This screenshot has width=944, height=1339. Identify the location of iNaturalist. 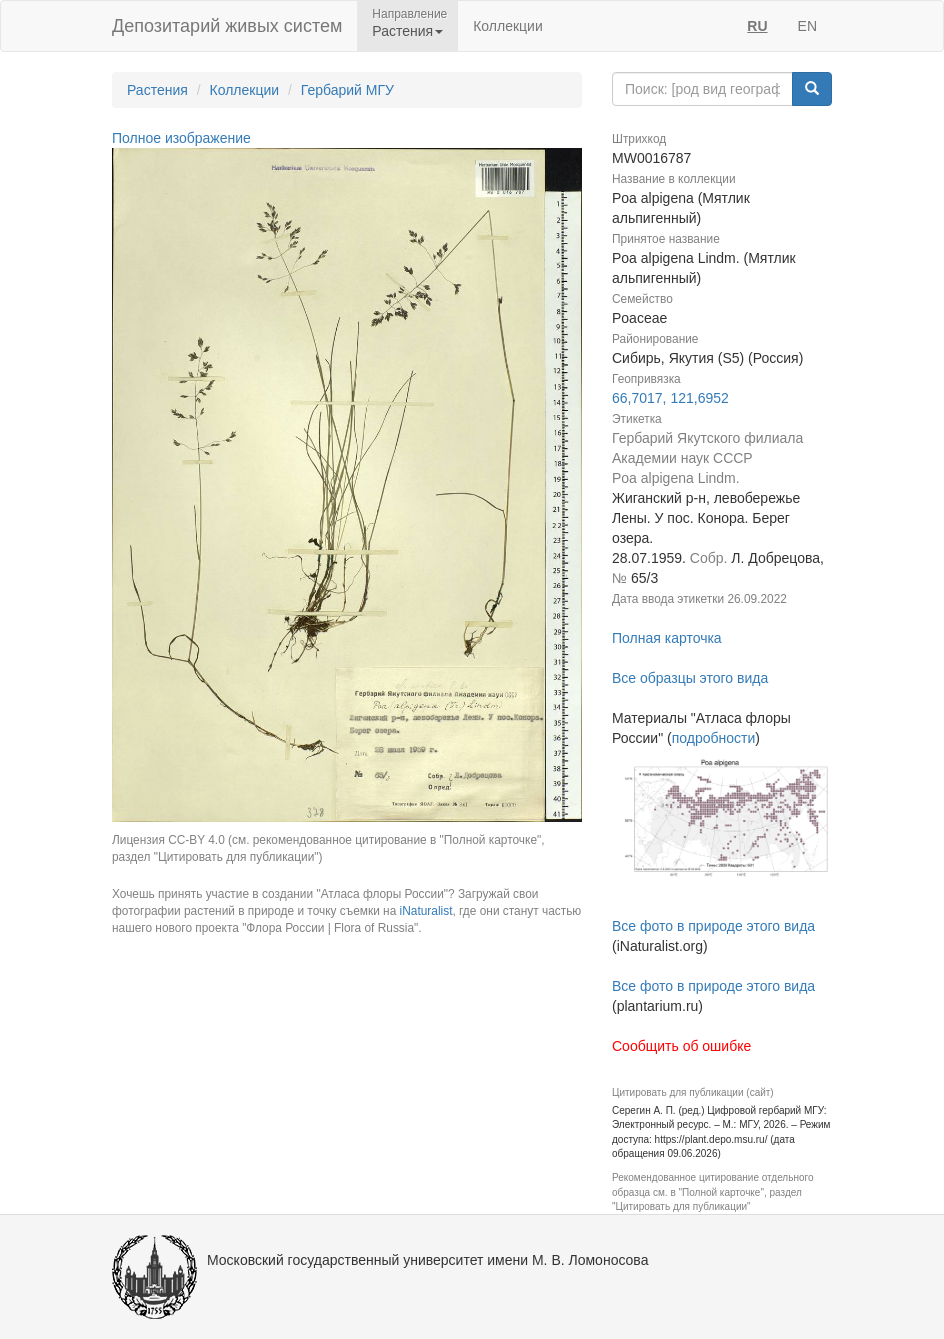
(426, 911).